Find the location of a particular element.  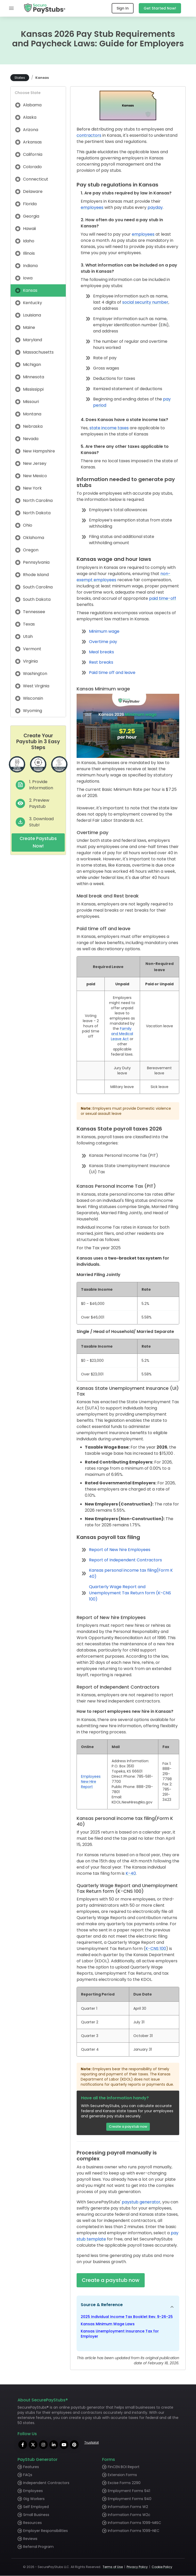

States is located at coordinates (19, 77).